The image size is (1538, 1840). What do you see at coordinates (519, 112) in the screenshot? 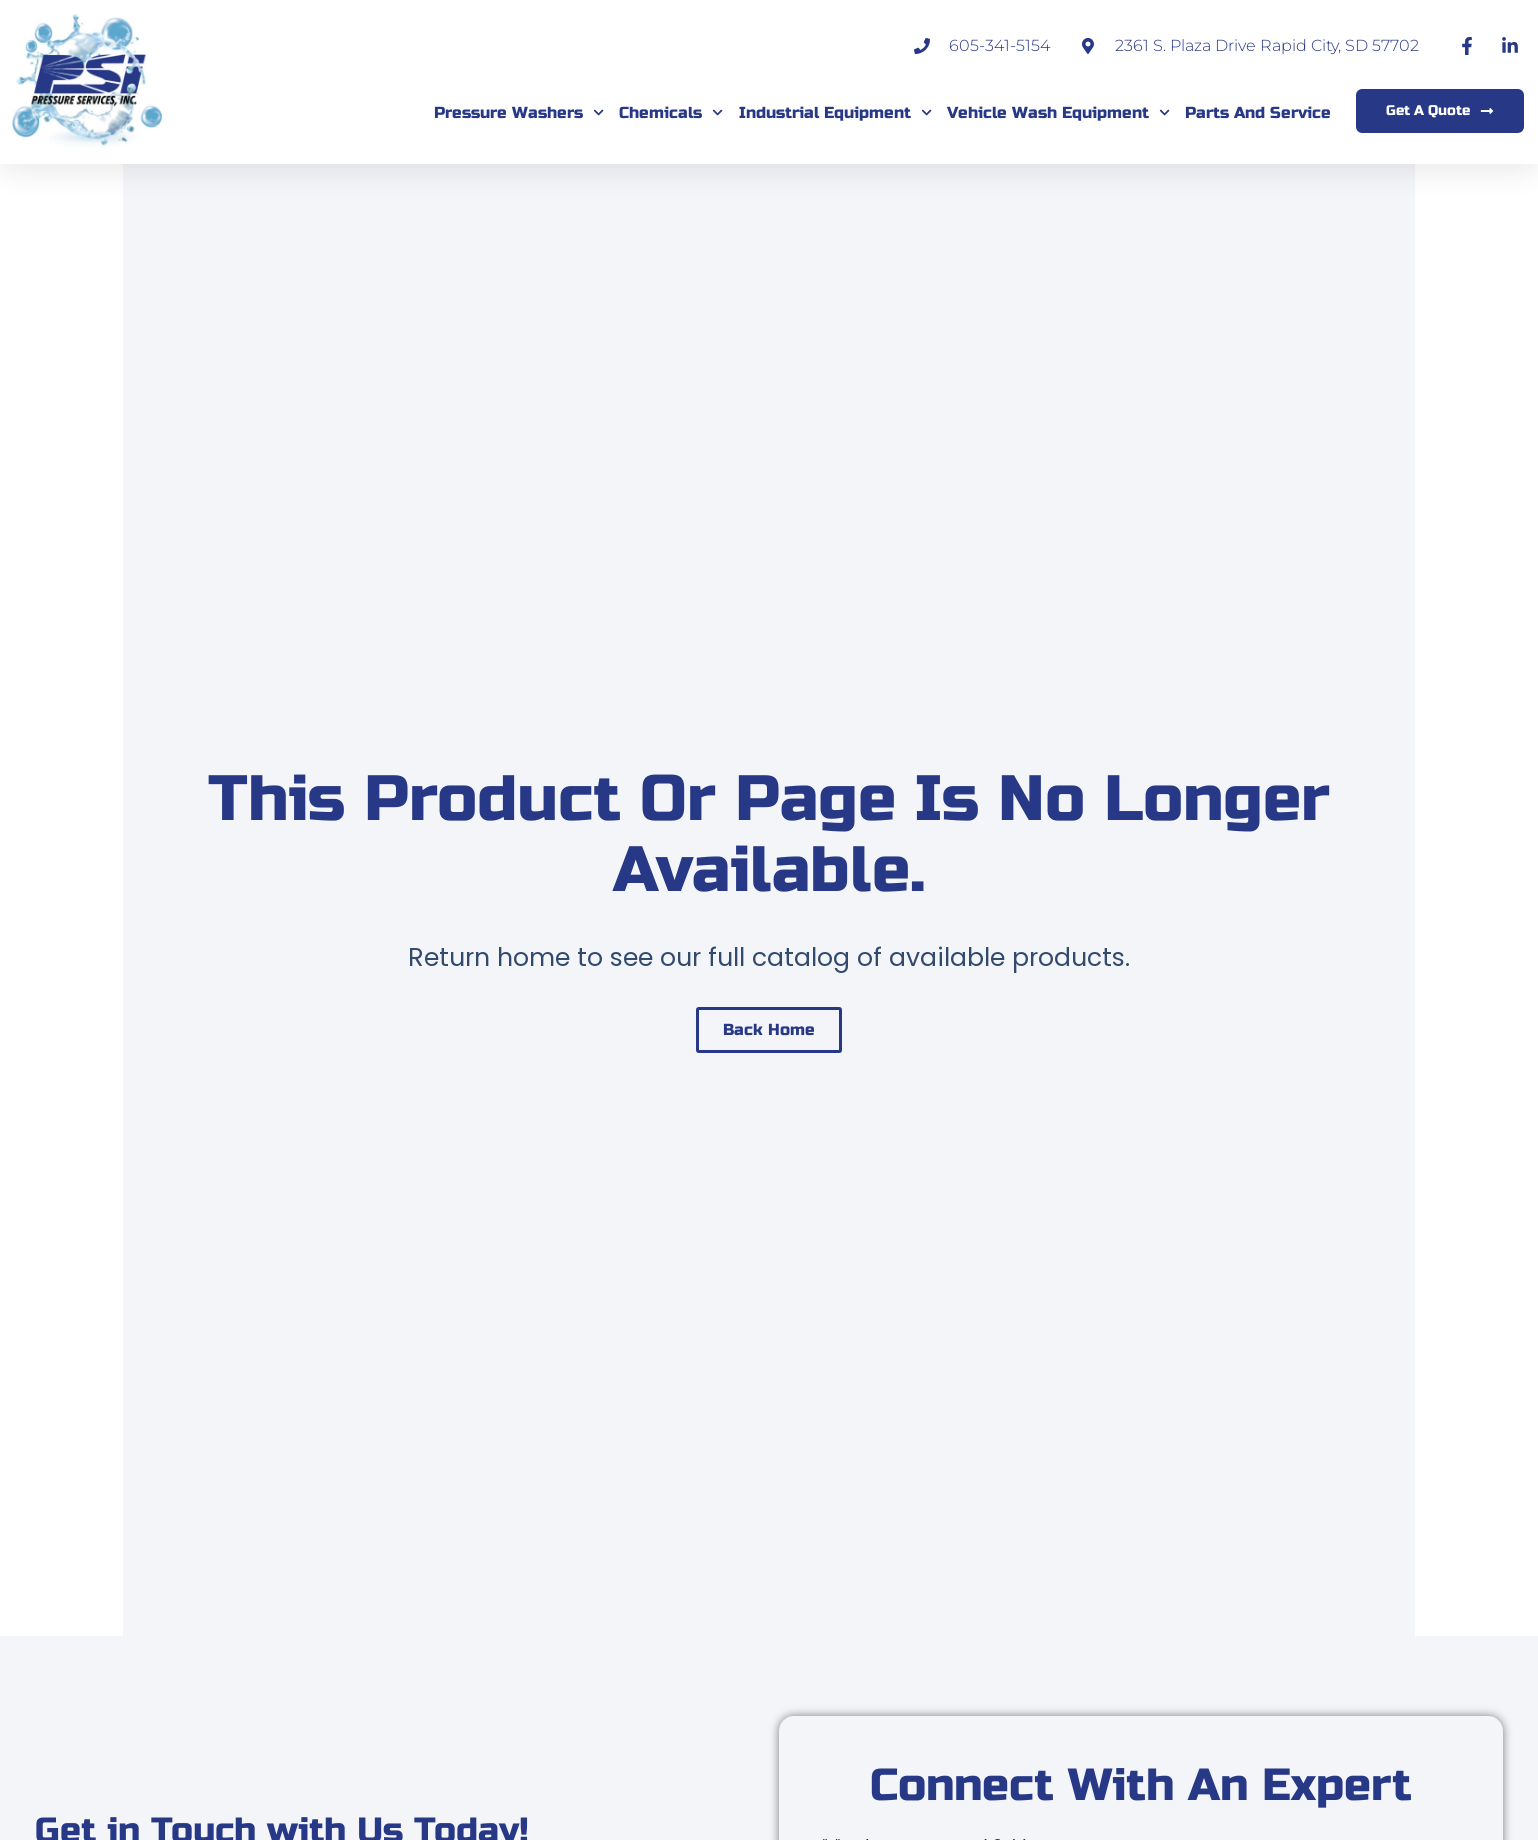
I see `Pressure Washers` at bounding box center [519, 112].